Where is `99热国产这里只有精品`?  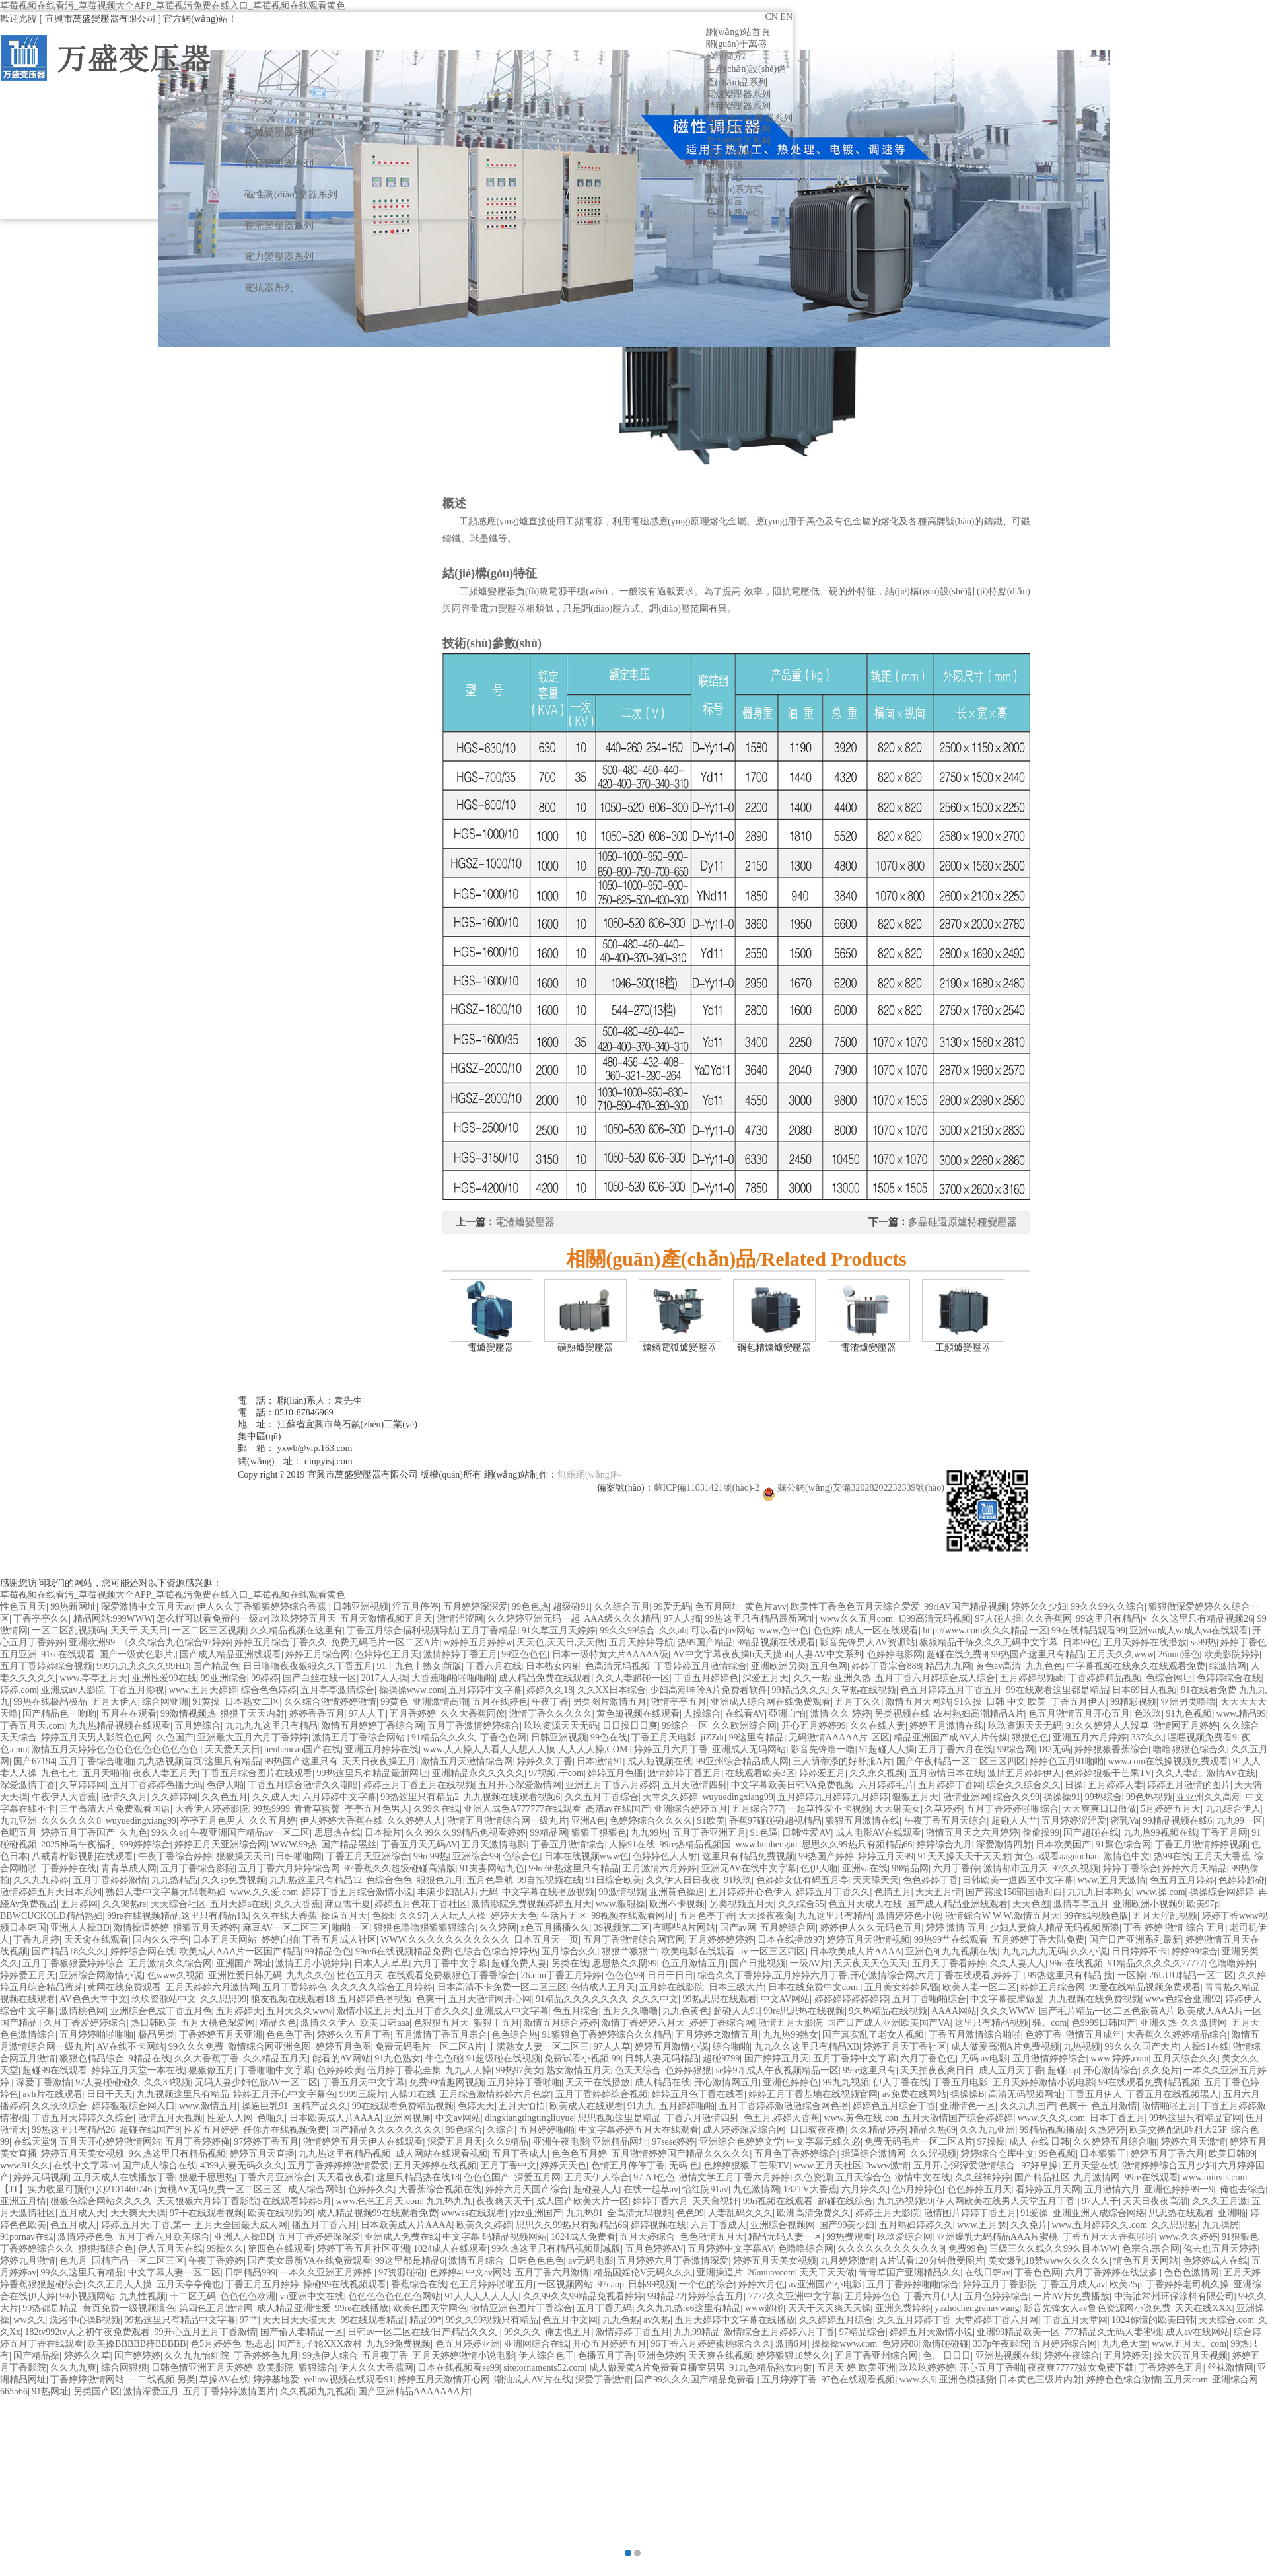 99热国产这里只有精品 is located at coordinates (1037, 1654).